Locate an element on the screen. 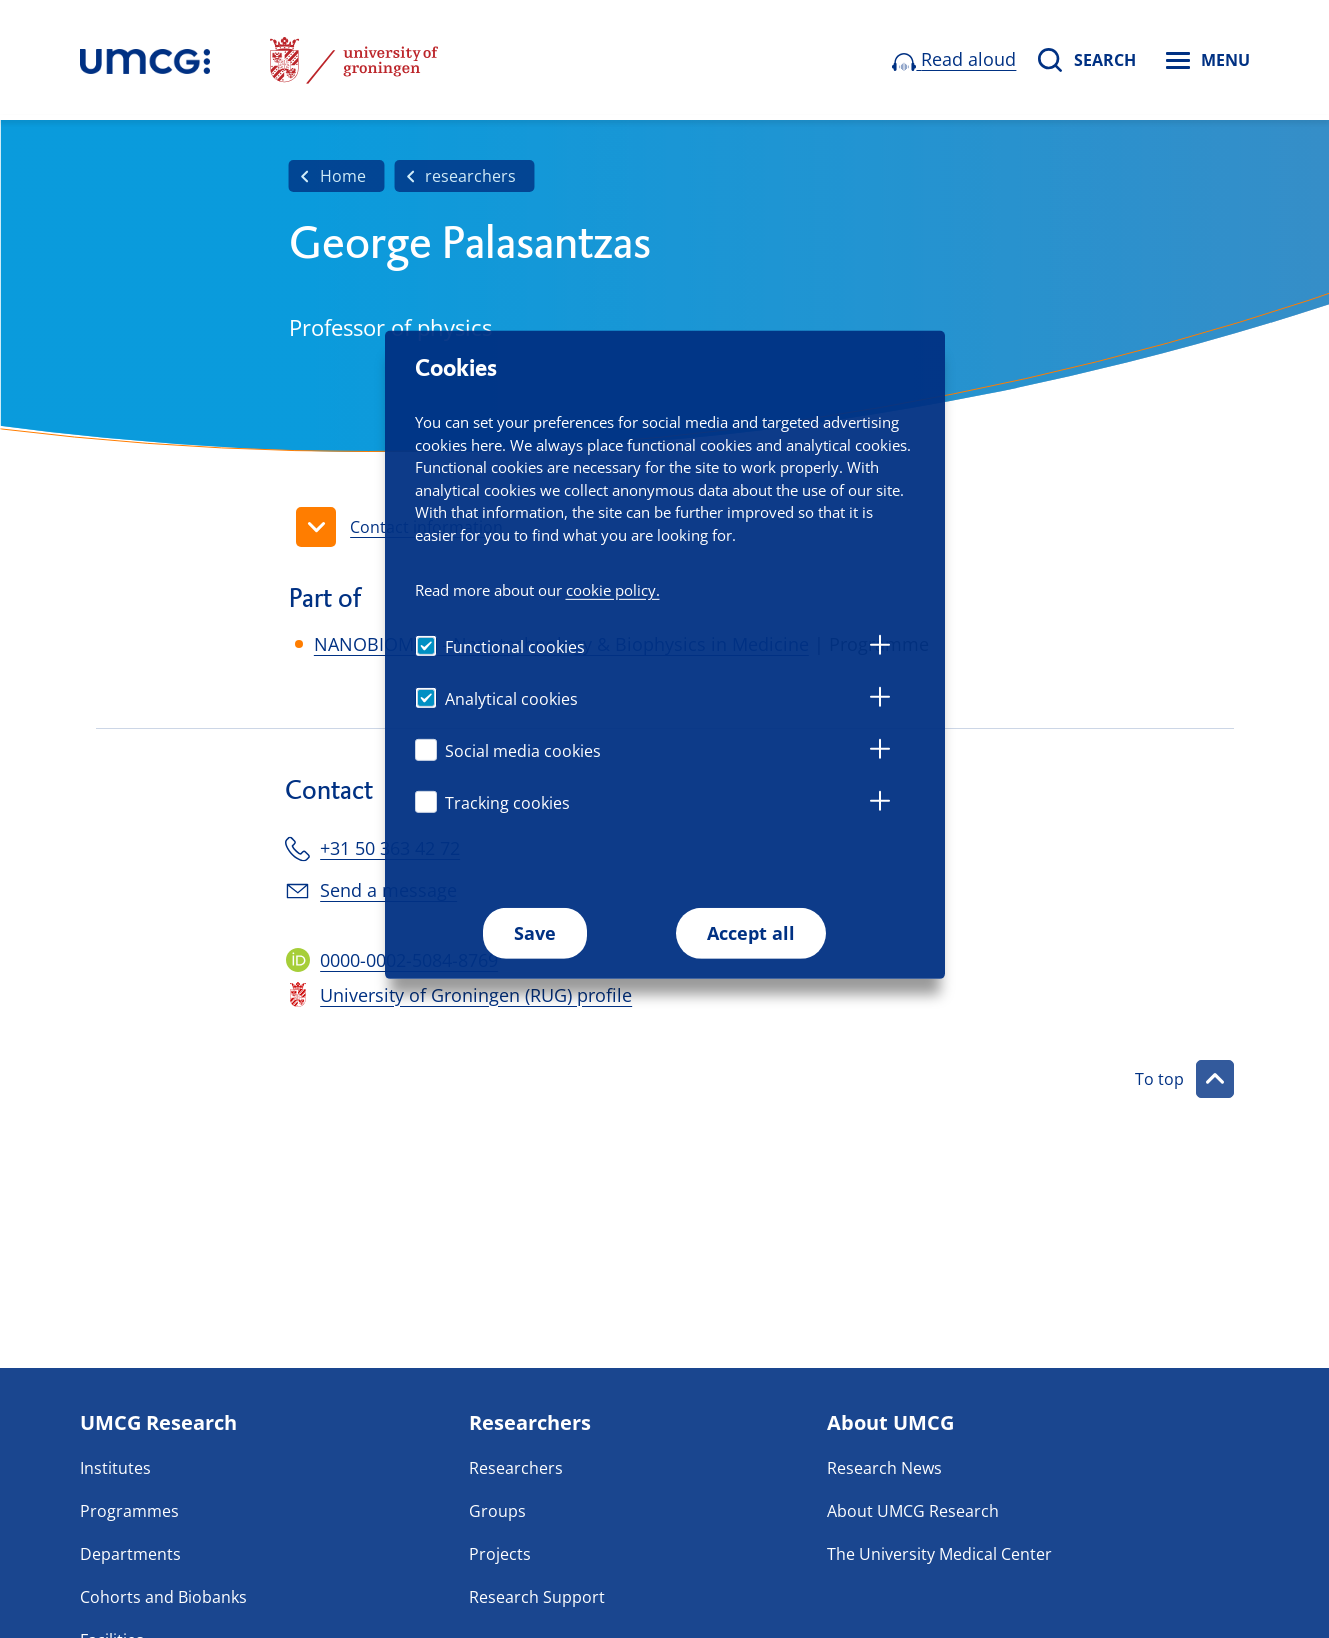 The height and width of the screenshot is (1638, 1329). Save is located at coordinates (535, 933).